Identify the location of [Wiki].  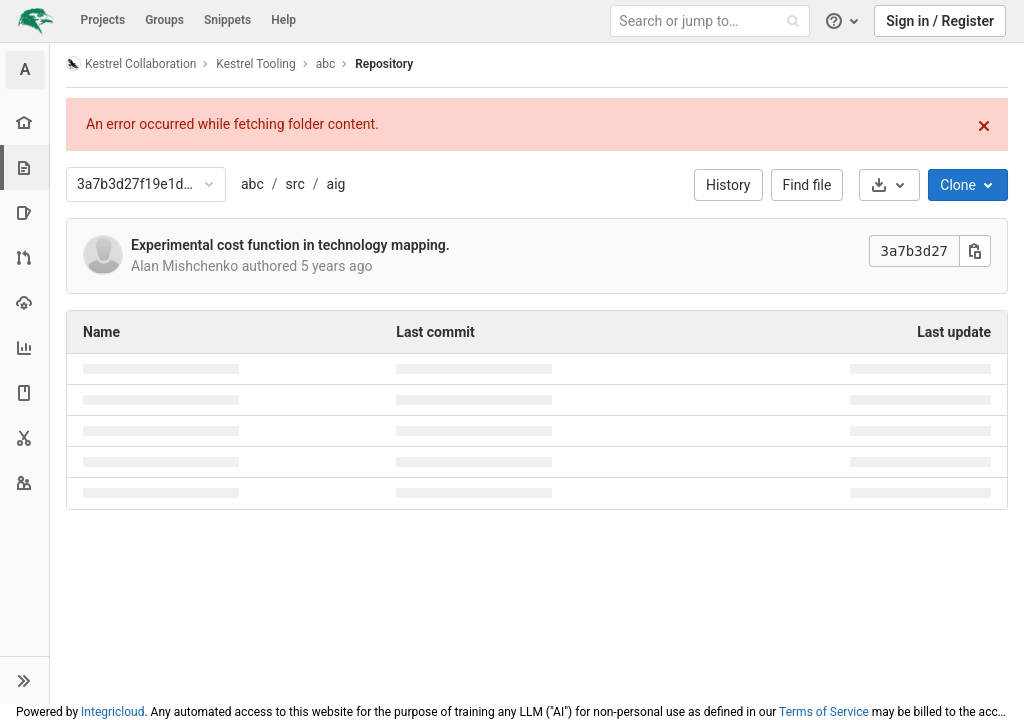
(24, 392).